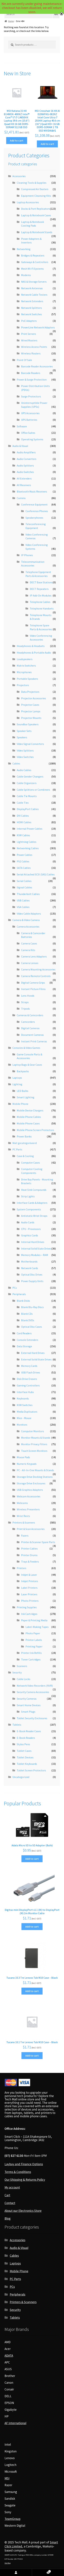 The height and width of the screenshot is (2576, 64). I want to click on Printer & Scanner Spare Parts, so click(38, 1542).